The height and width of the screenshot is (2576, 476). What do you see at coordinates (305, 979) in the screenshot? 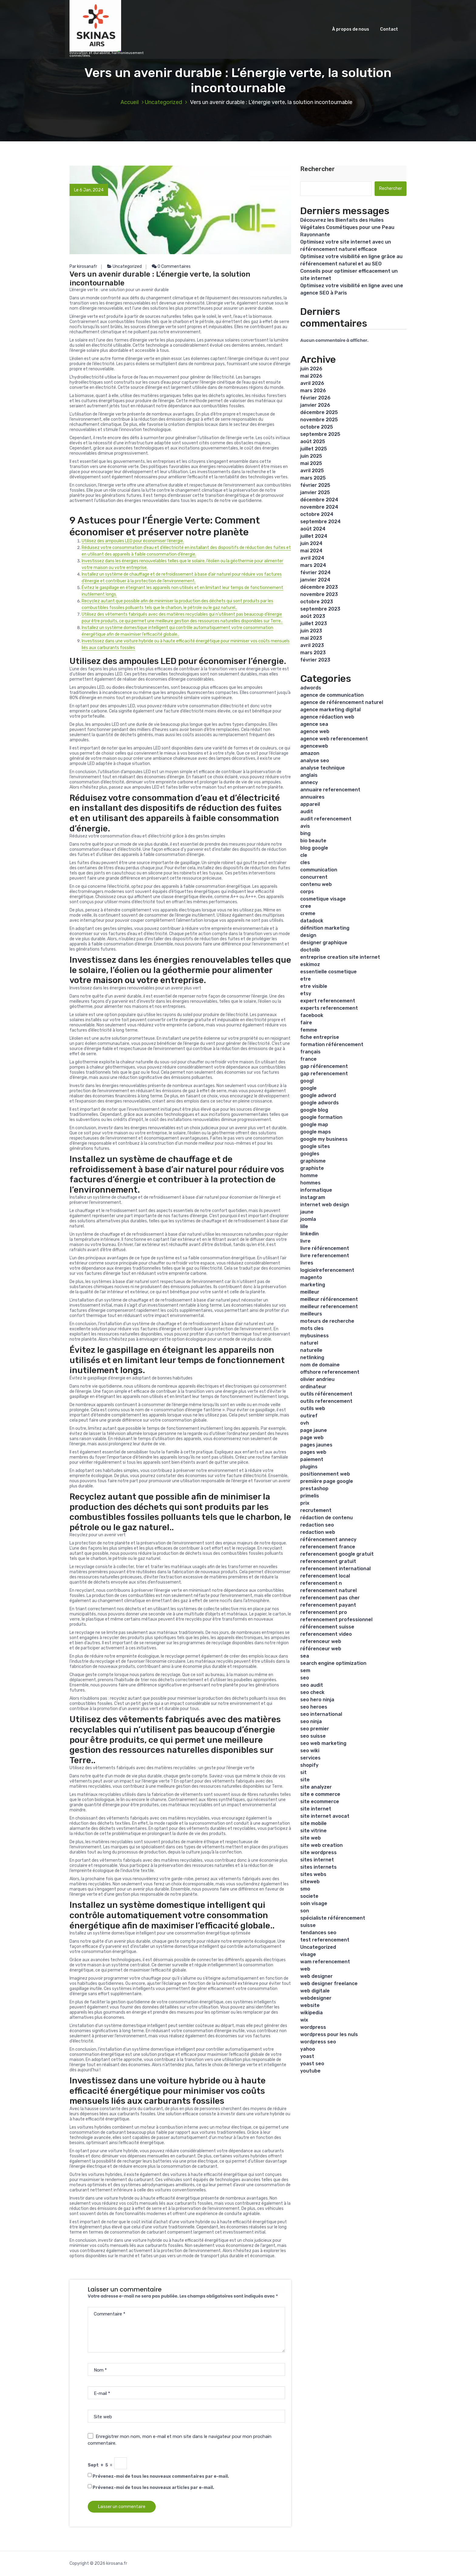
I see `etre` at bounding box center [305, 979].